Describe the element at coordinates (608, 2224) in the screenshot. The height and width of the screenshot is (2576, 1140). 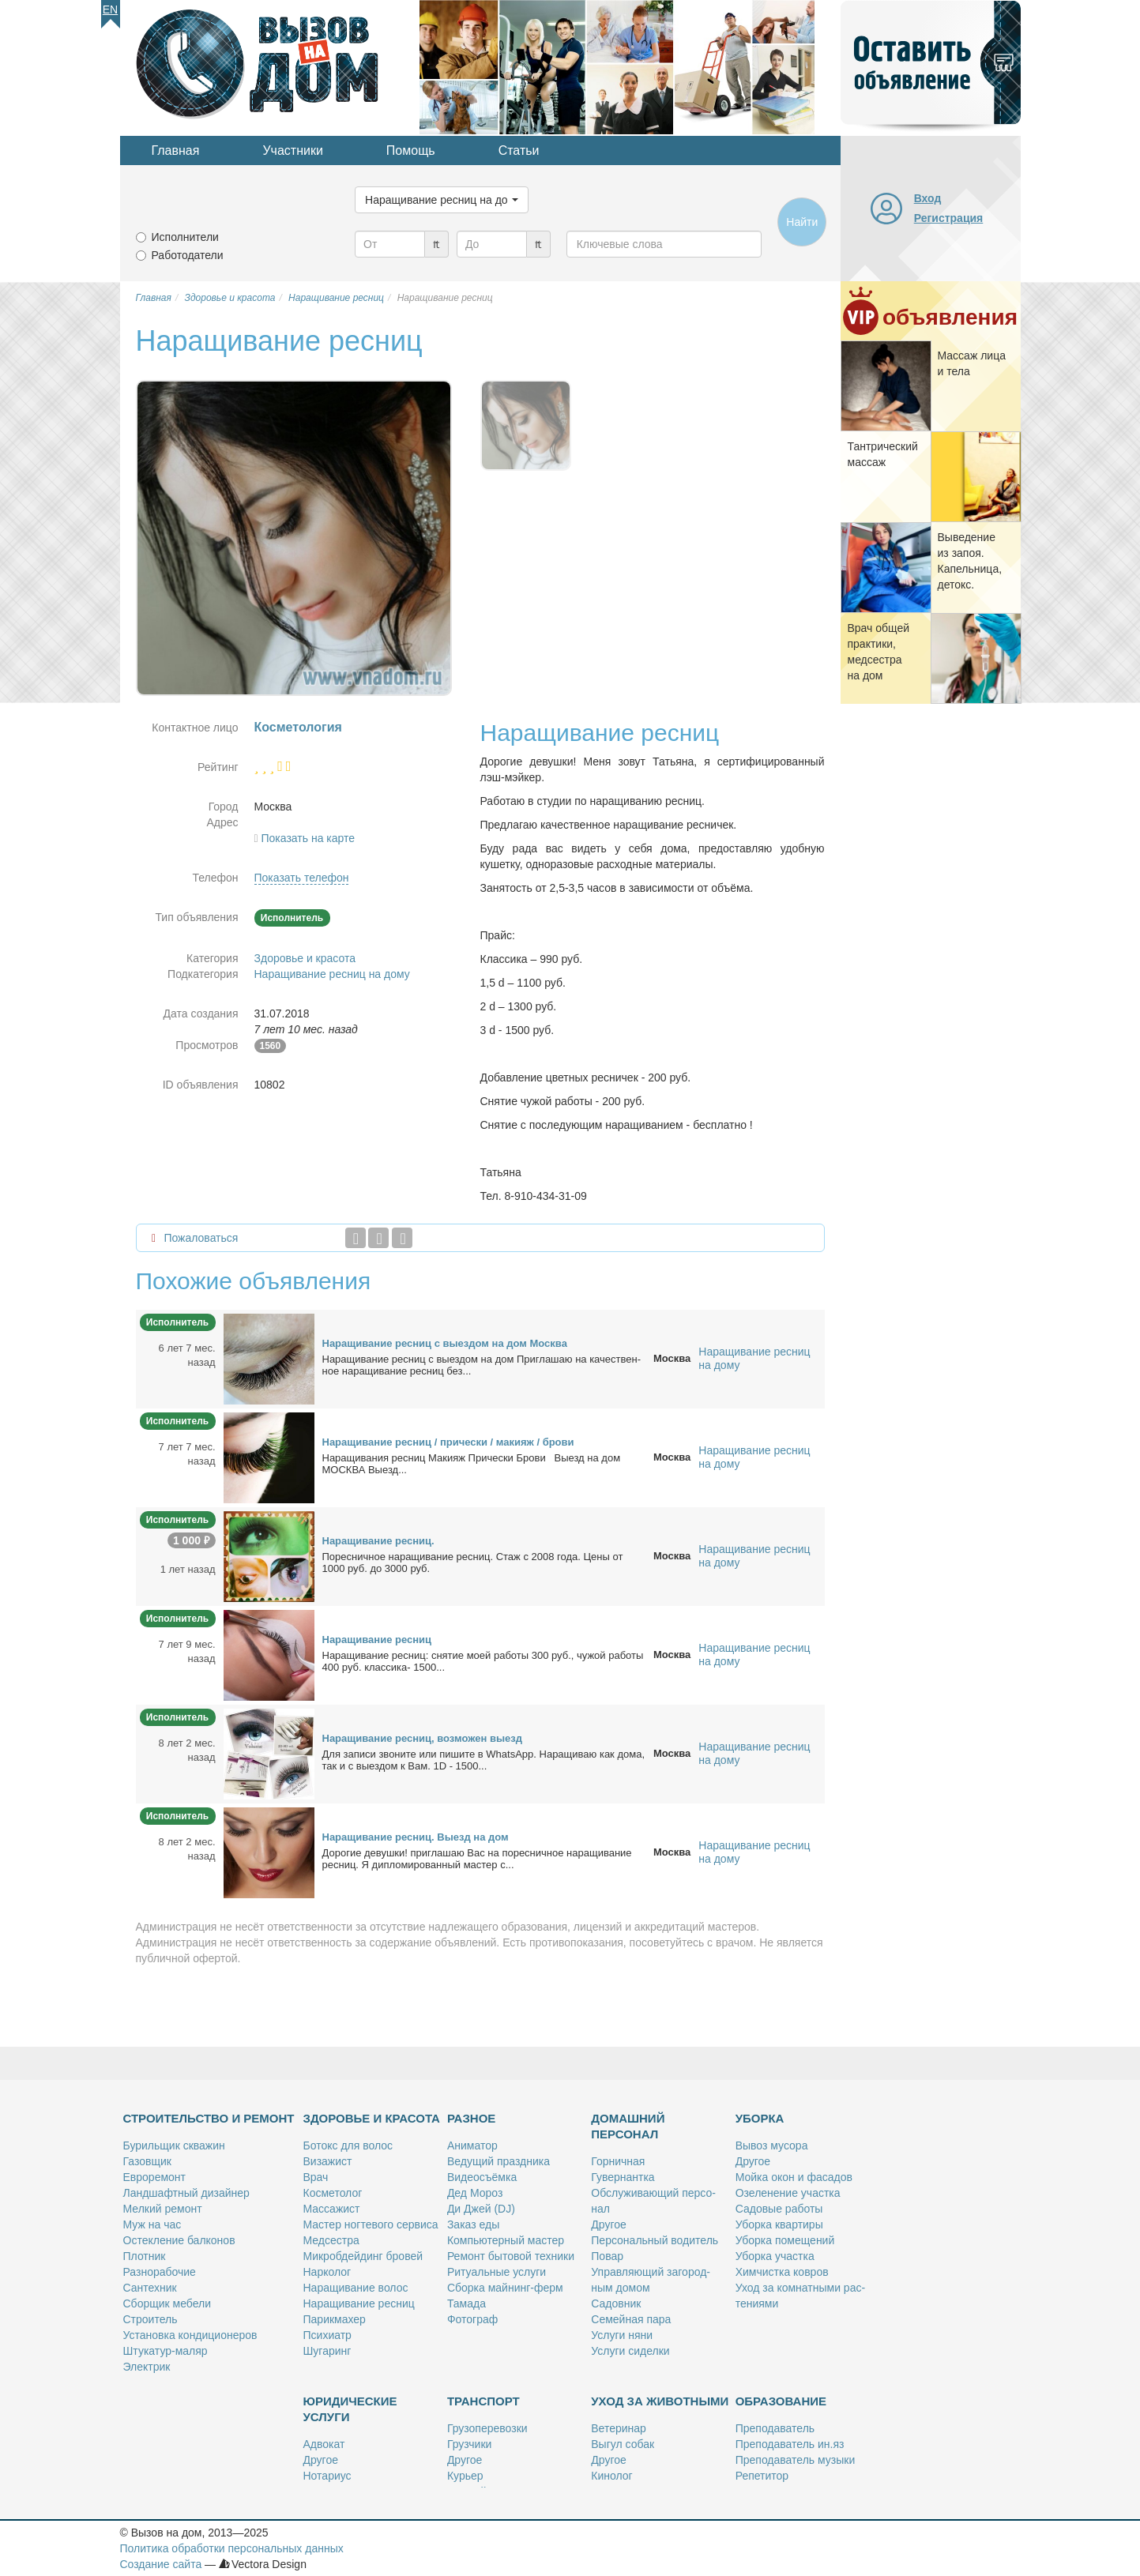
I see `Дру­гое` at that location.